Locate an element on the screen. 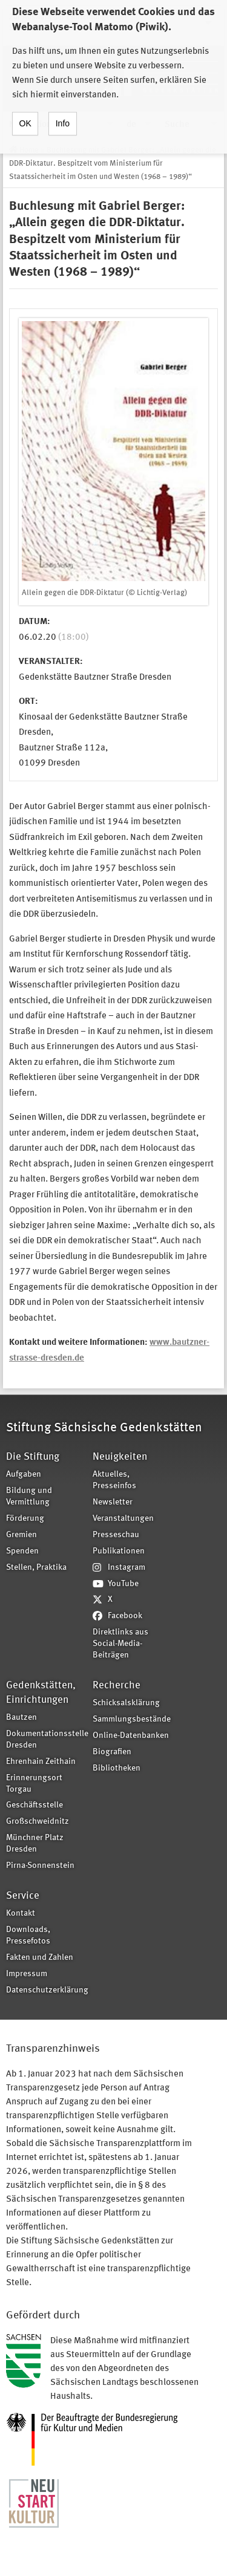  Aktuelles, Presseinfos is located at coordinates (114, 1480).